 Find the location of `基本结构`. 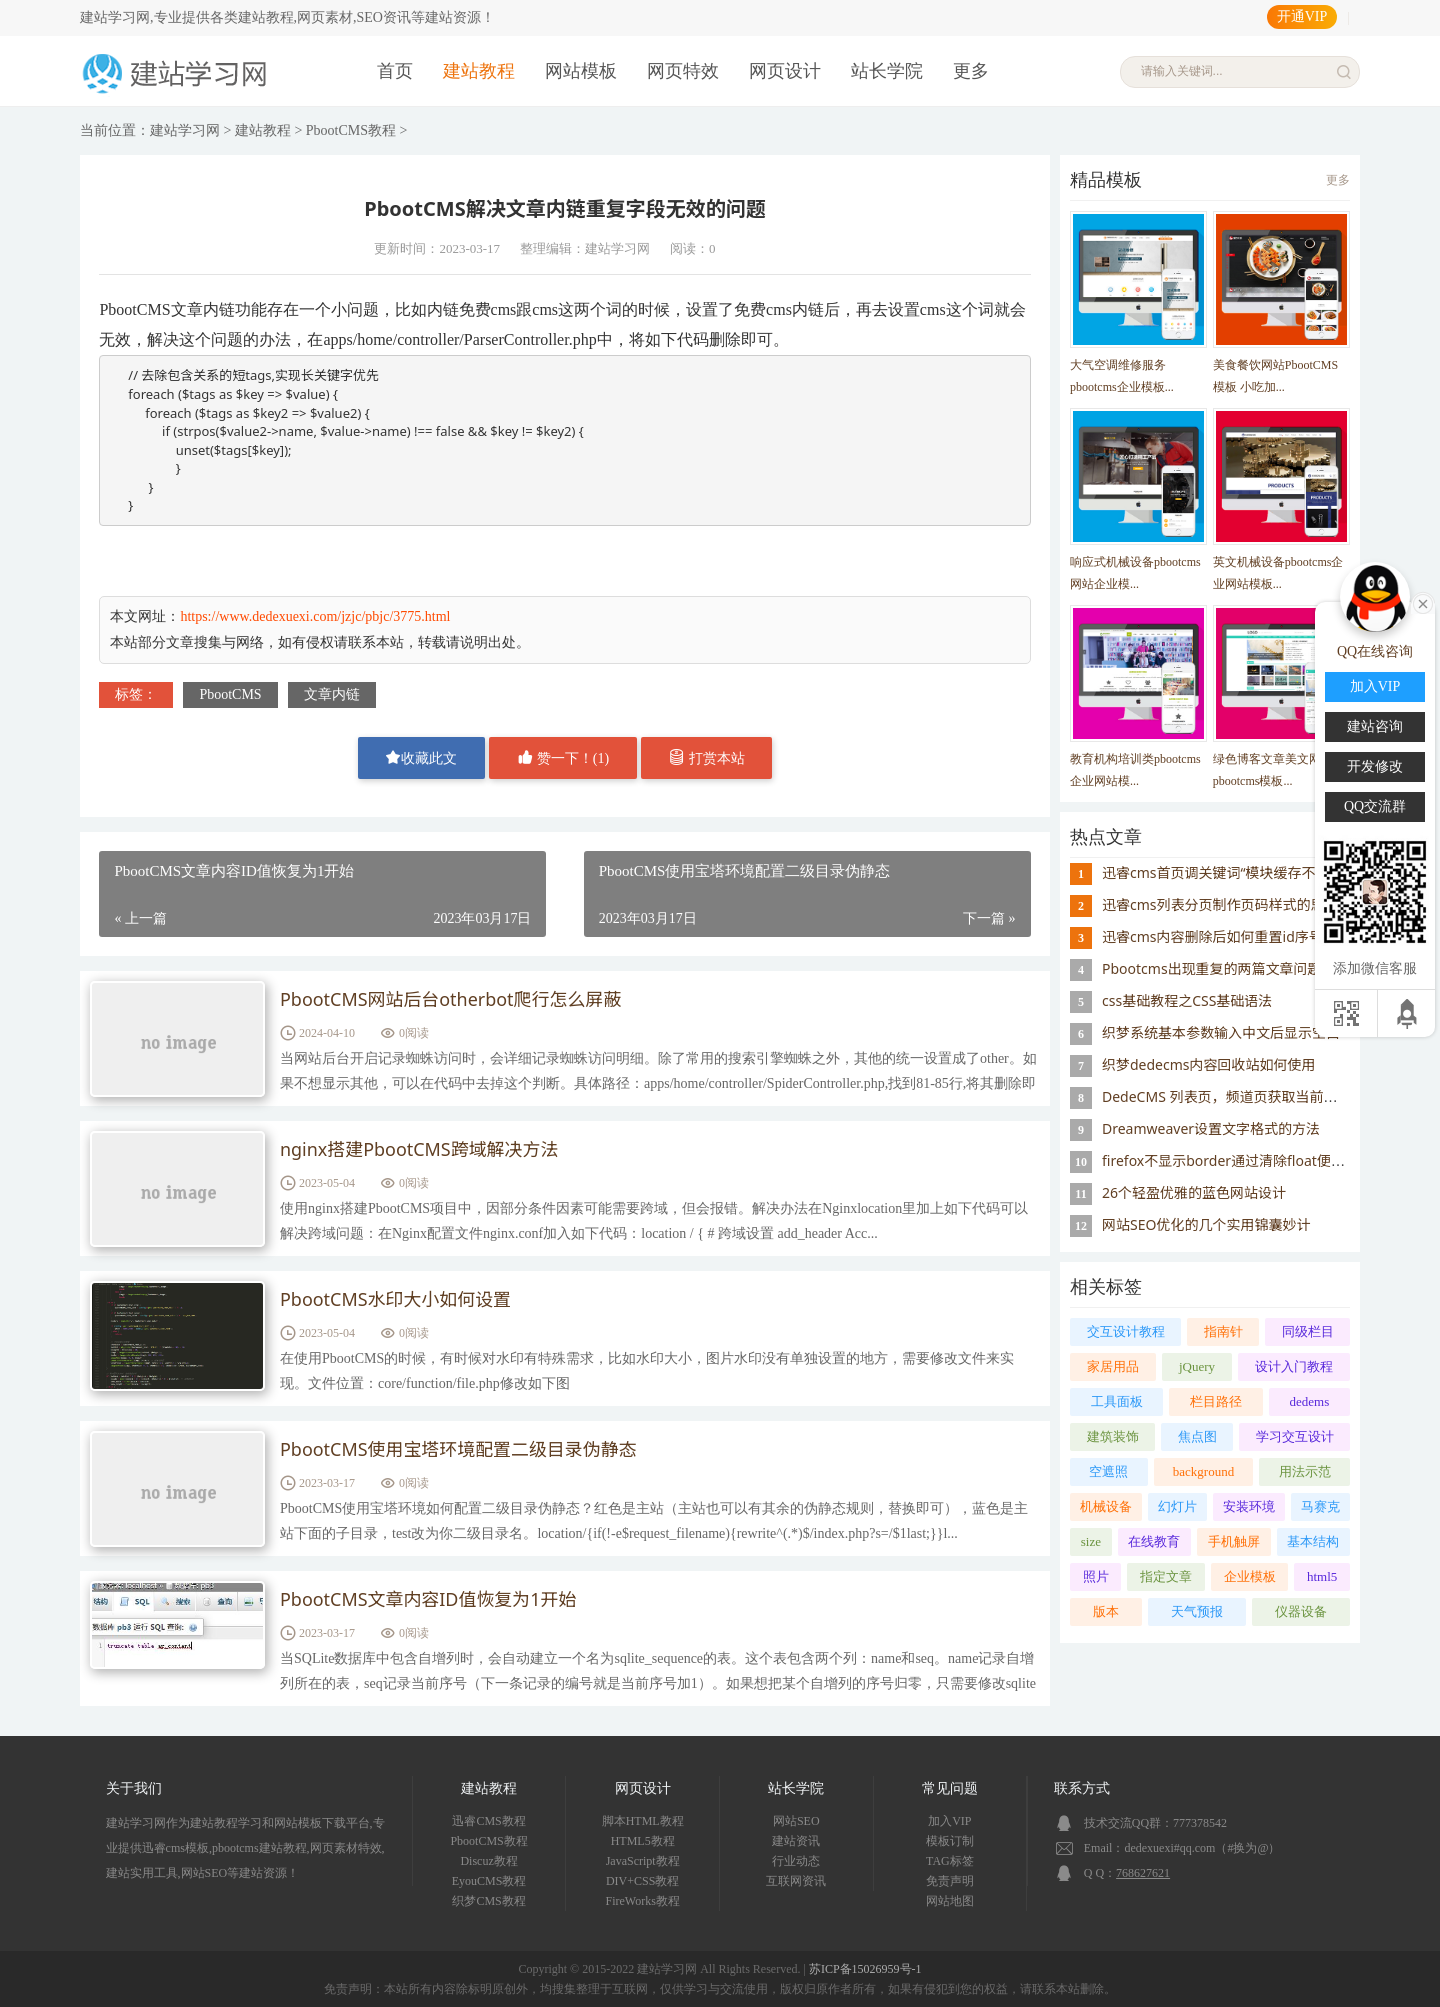

基本结构 is located at coordinates (1313, 1541).